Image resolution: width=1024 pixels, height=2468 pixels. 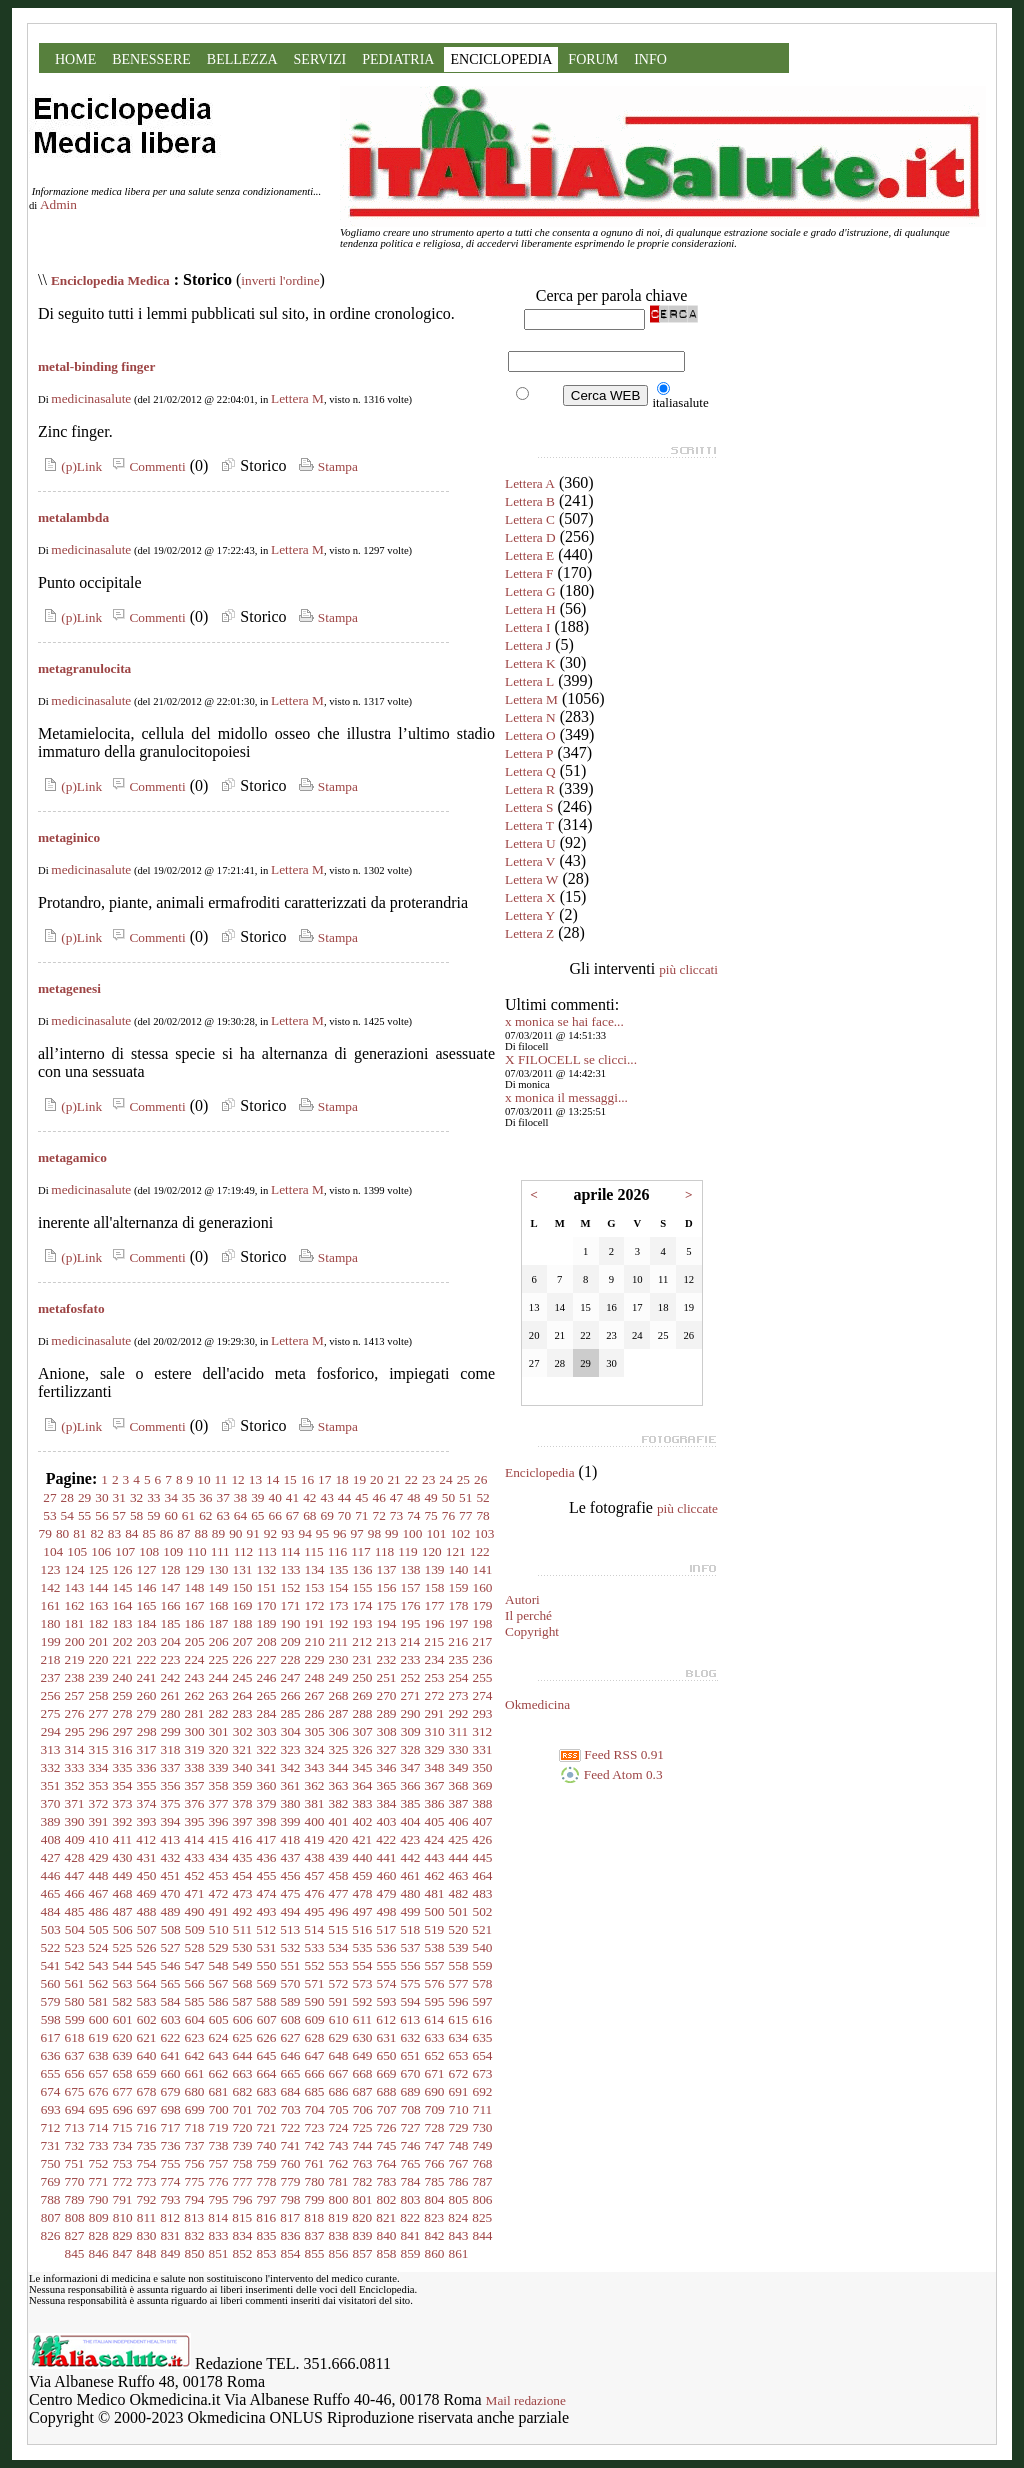 What do you see at coordinates (291, 2109) in the screenshot?
I see `703` at bounding box center [291, 2109].